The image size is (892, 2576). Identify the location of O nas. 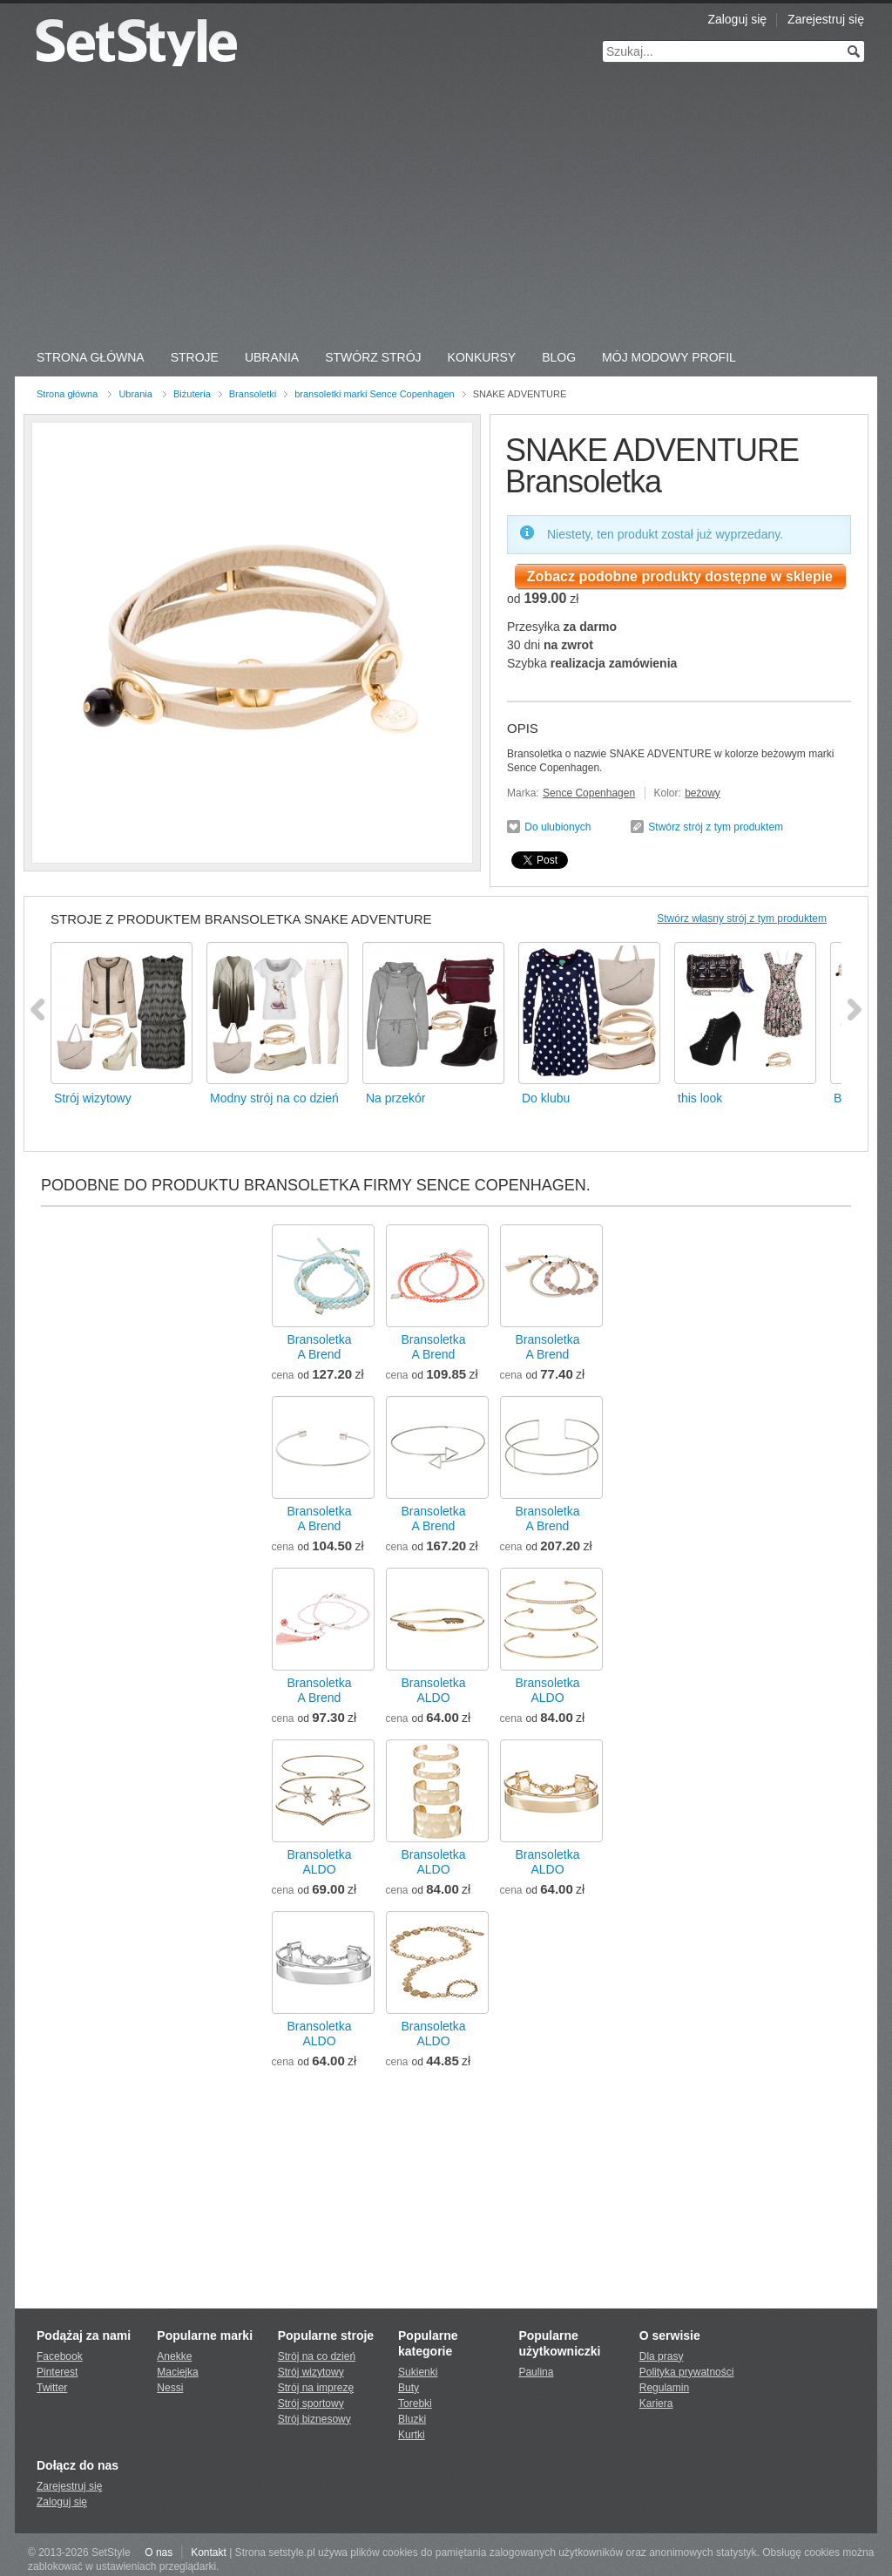
(158, 2552).